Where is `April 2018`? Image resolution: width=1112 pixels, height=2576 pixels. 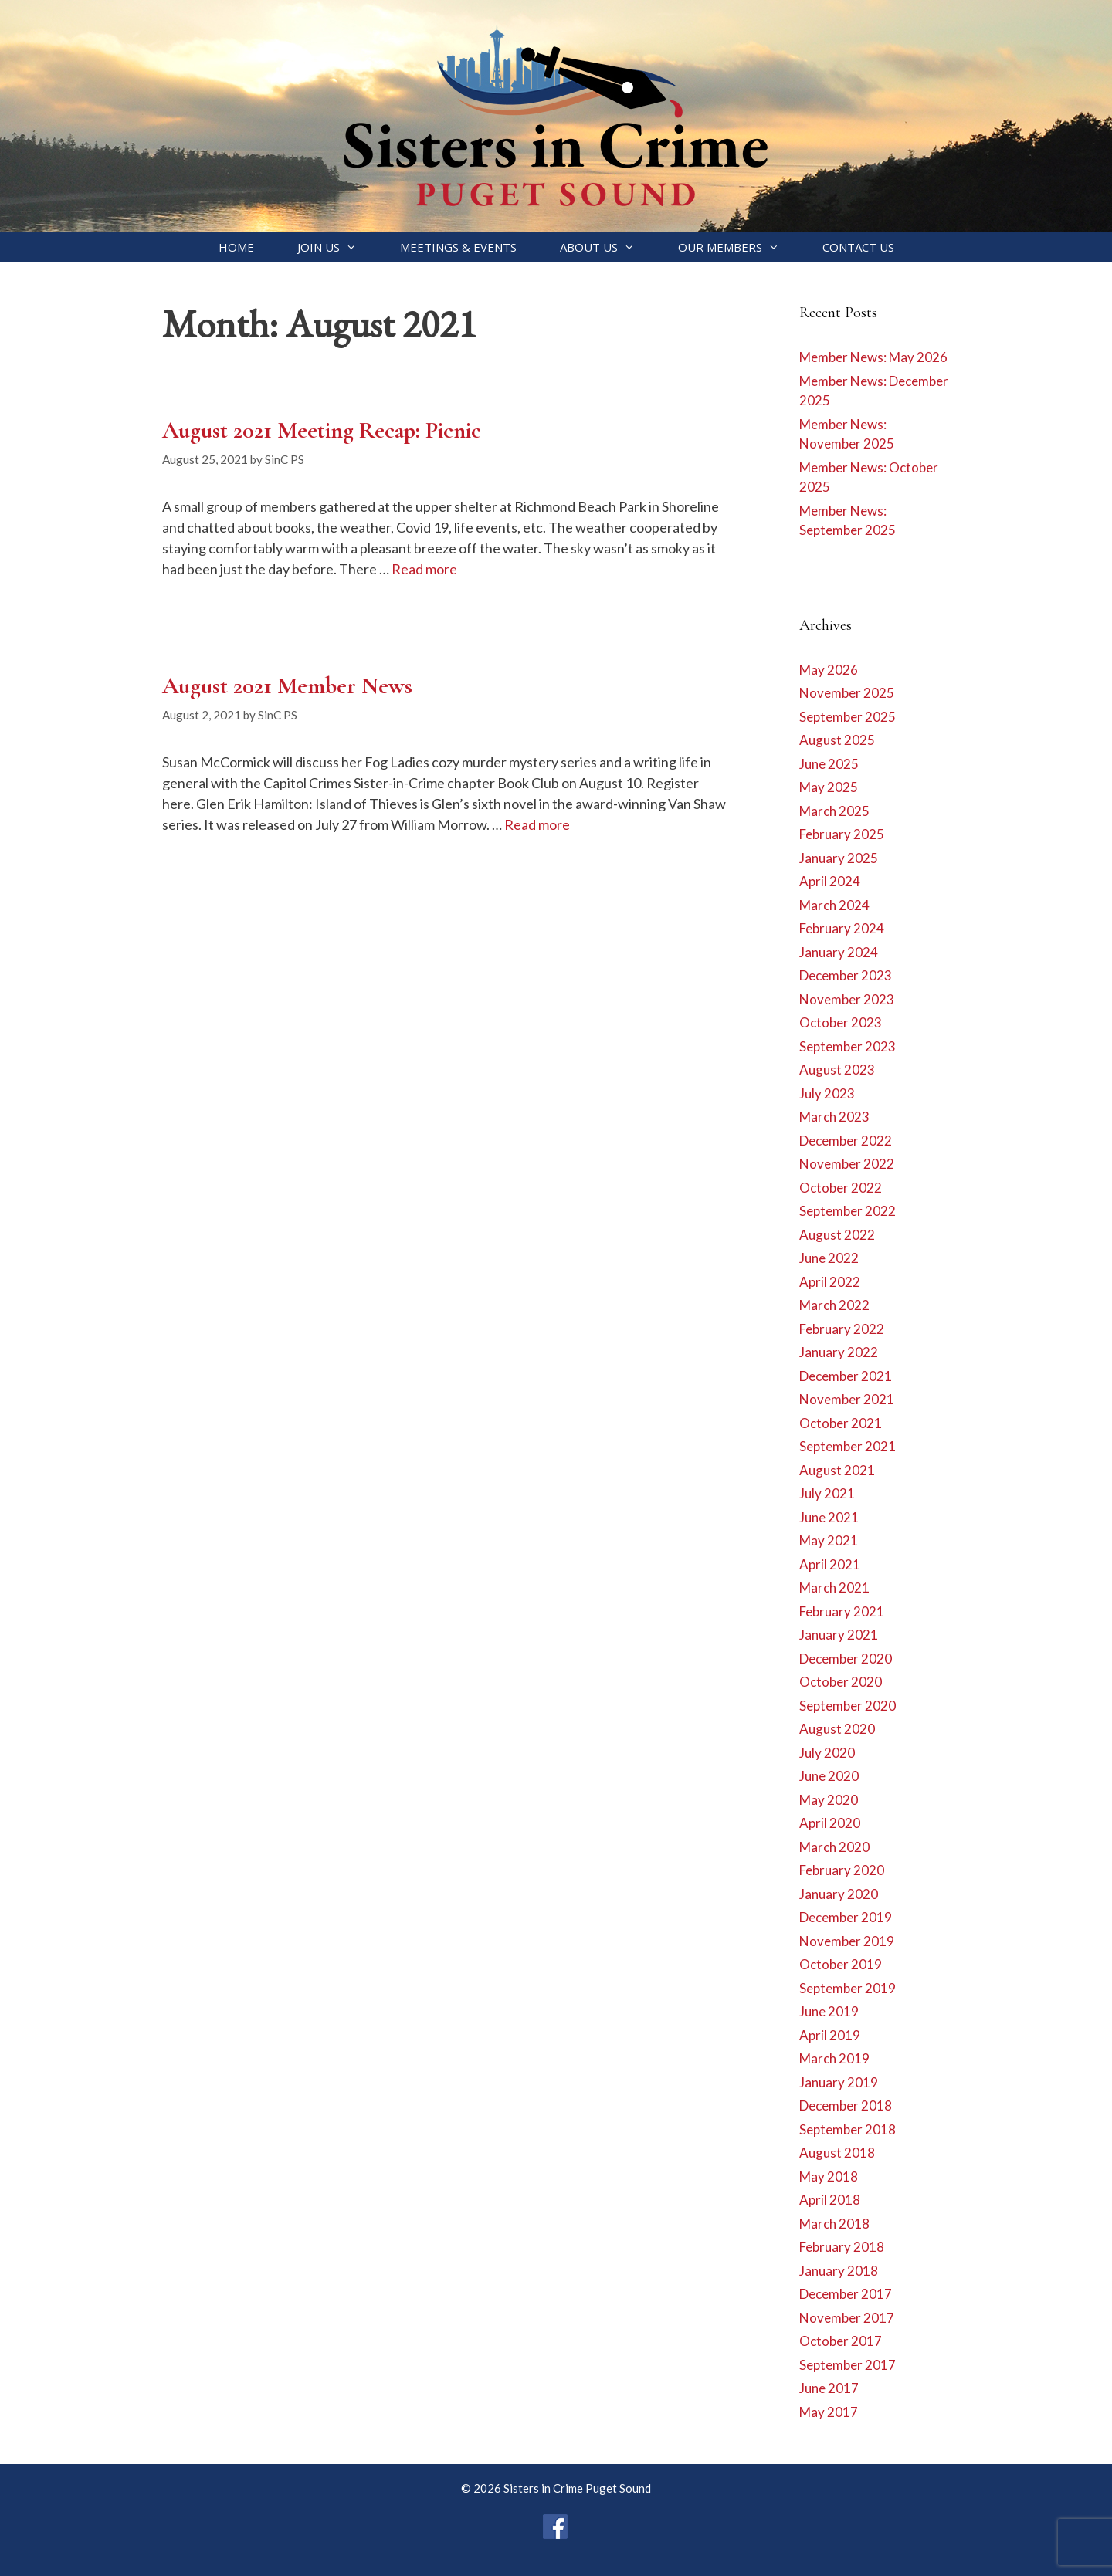
April 2018 is located at coordinates (829, 2200).